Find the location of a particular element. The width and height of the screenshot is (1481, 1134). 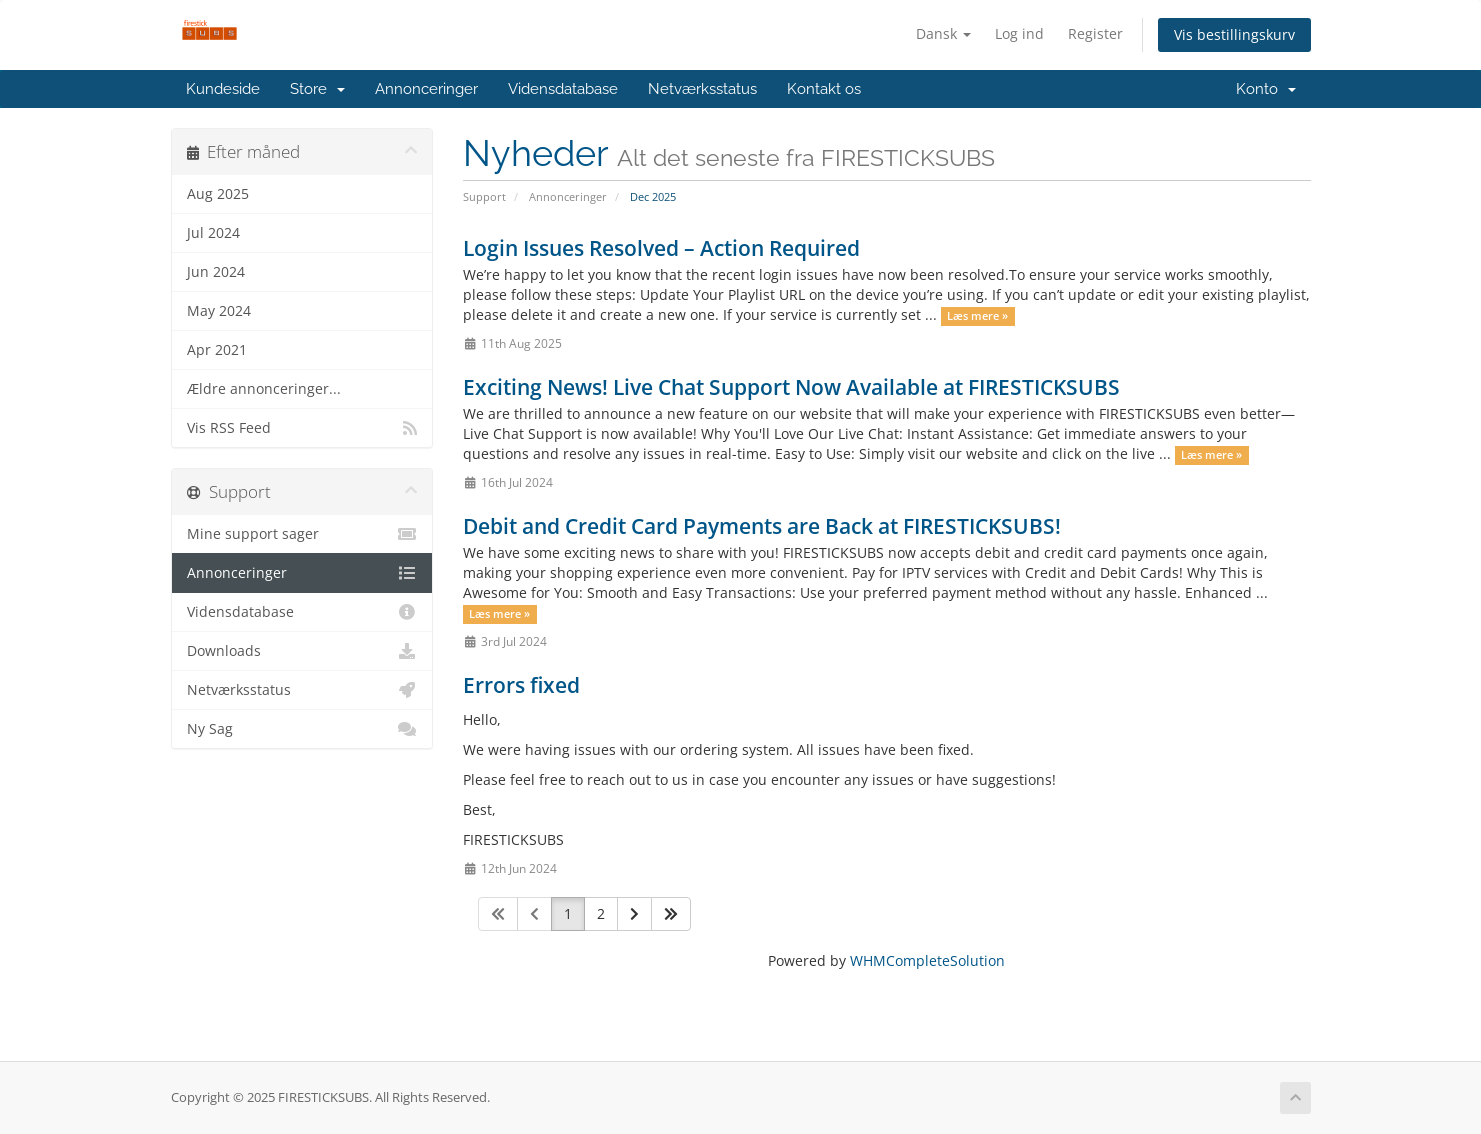

Support is located at coordinates (484, 196).